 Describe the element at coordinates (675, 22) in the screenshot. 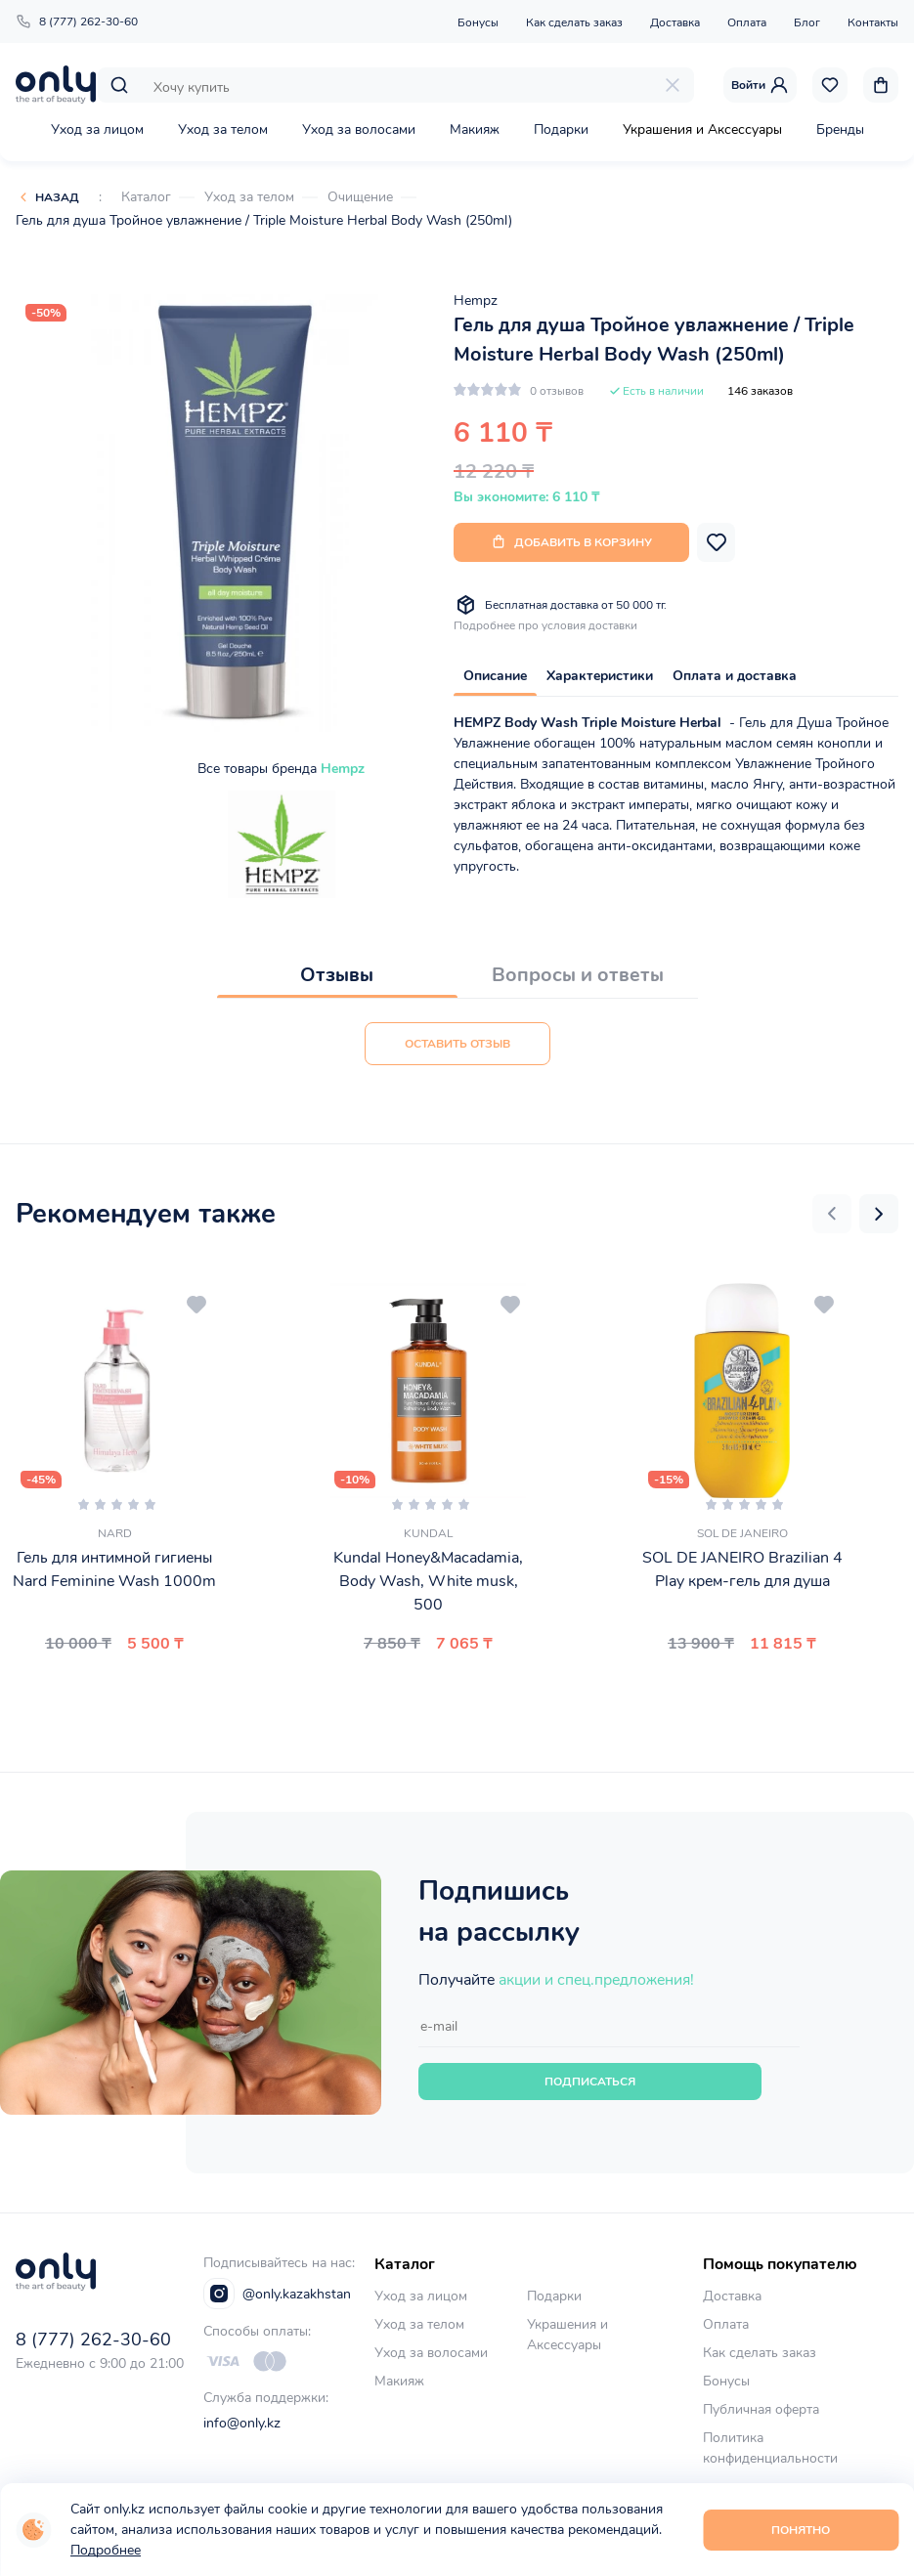

I see `Доставка` at that location.